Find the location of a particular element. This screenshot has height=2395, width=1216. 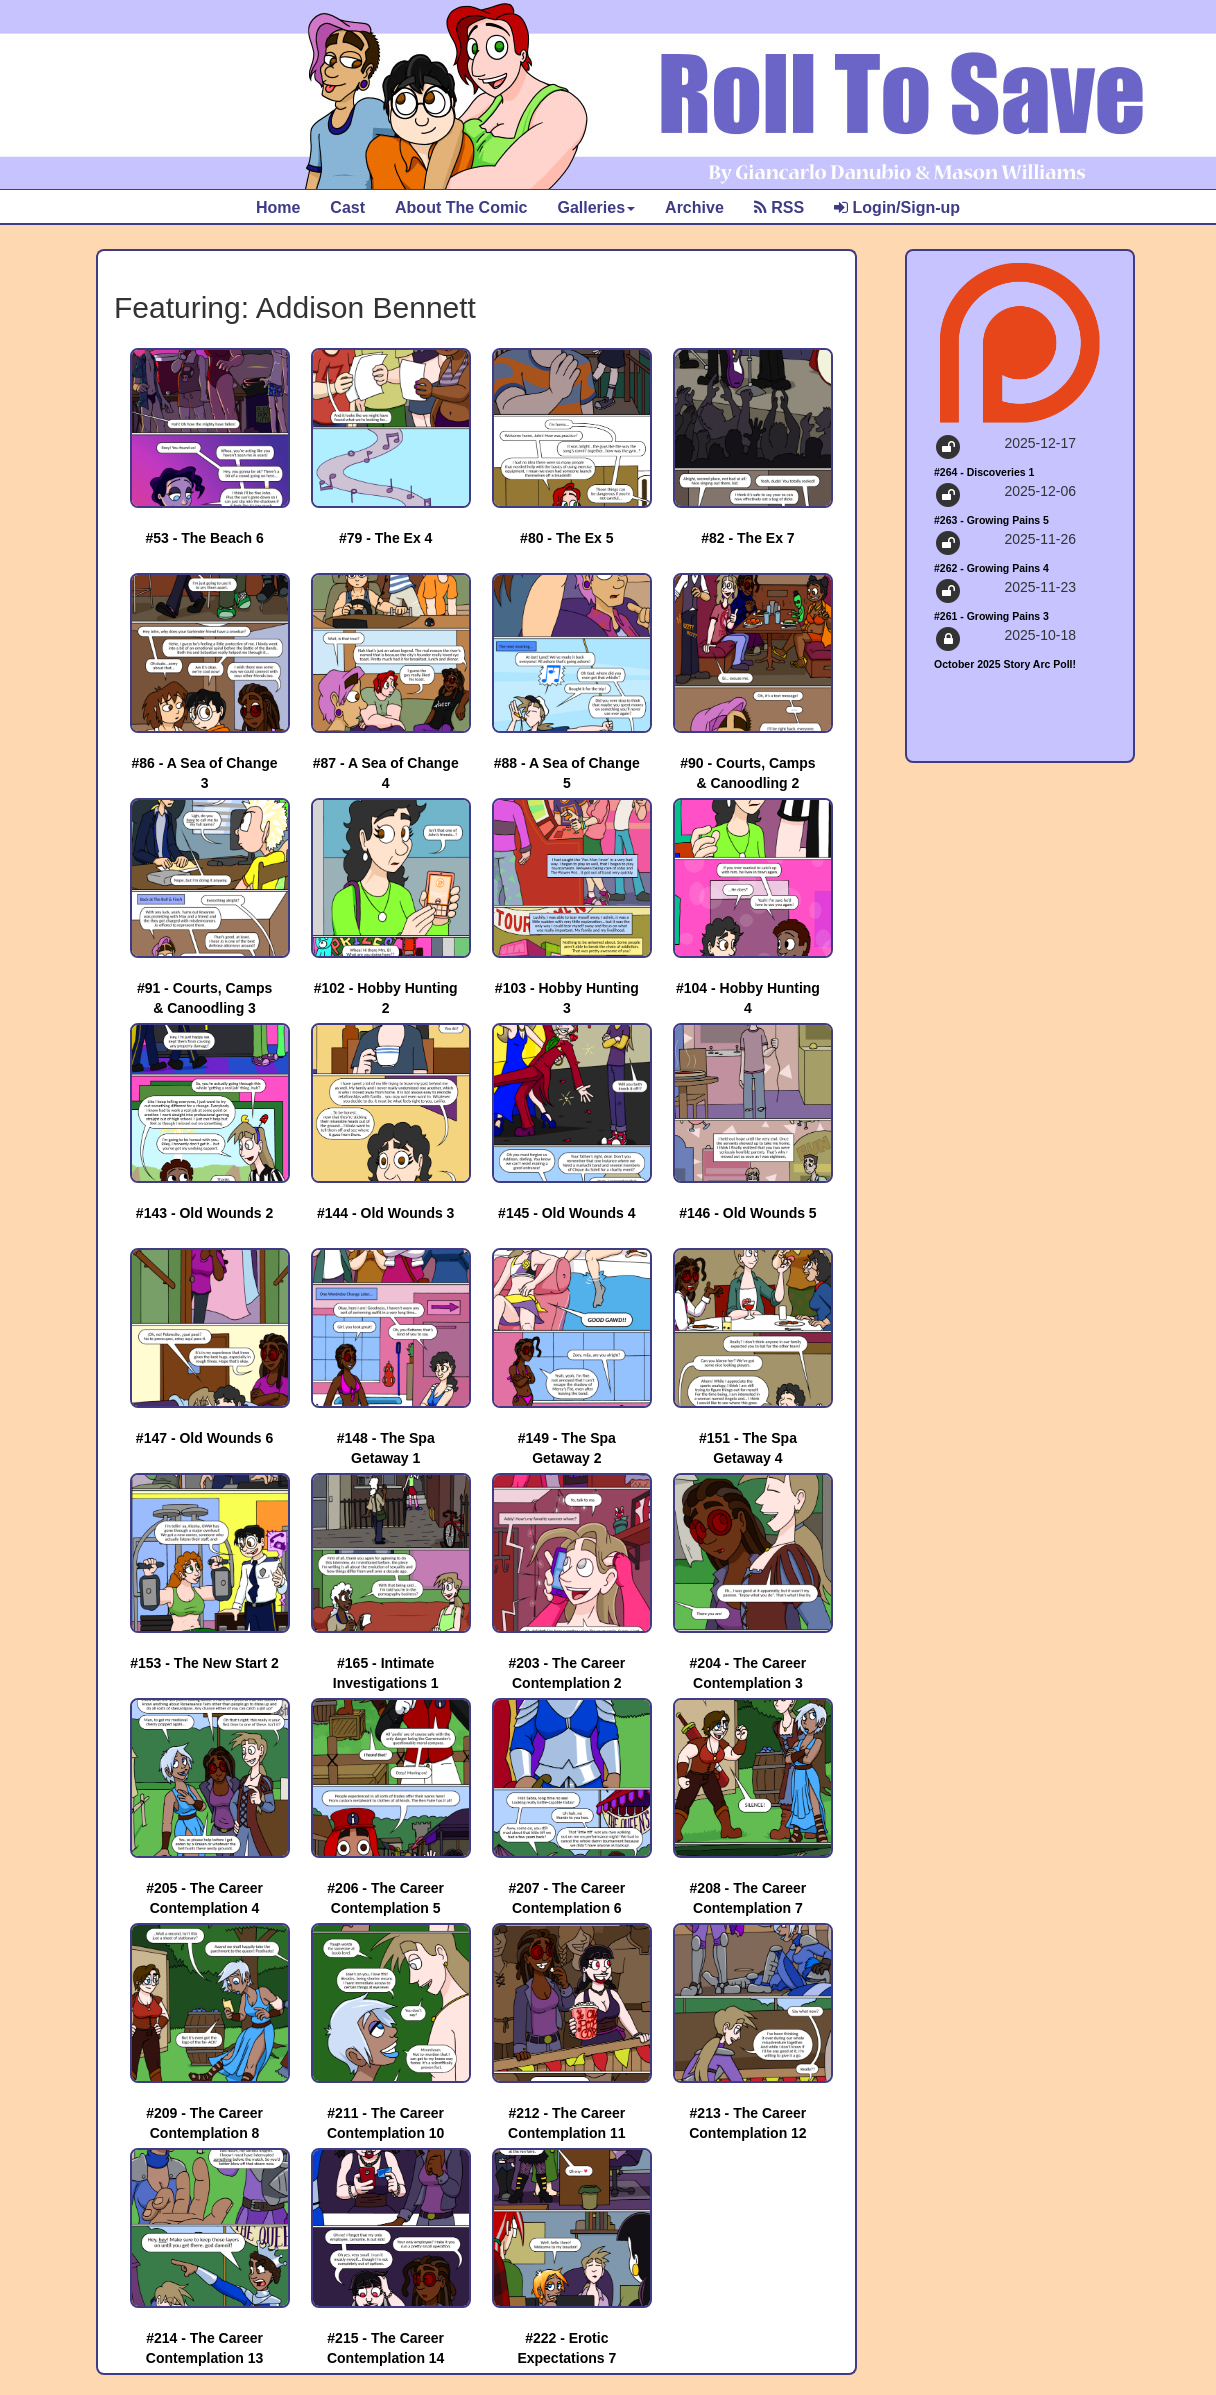

#261 - Growing Pains 3 is located at coordinates (991, 616).